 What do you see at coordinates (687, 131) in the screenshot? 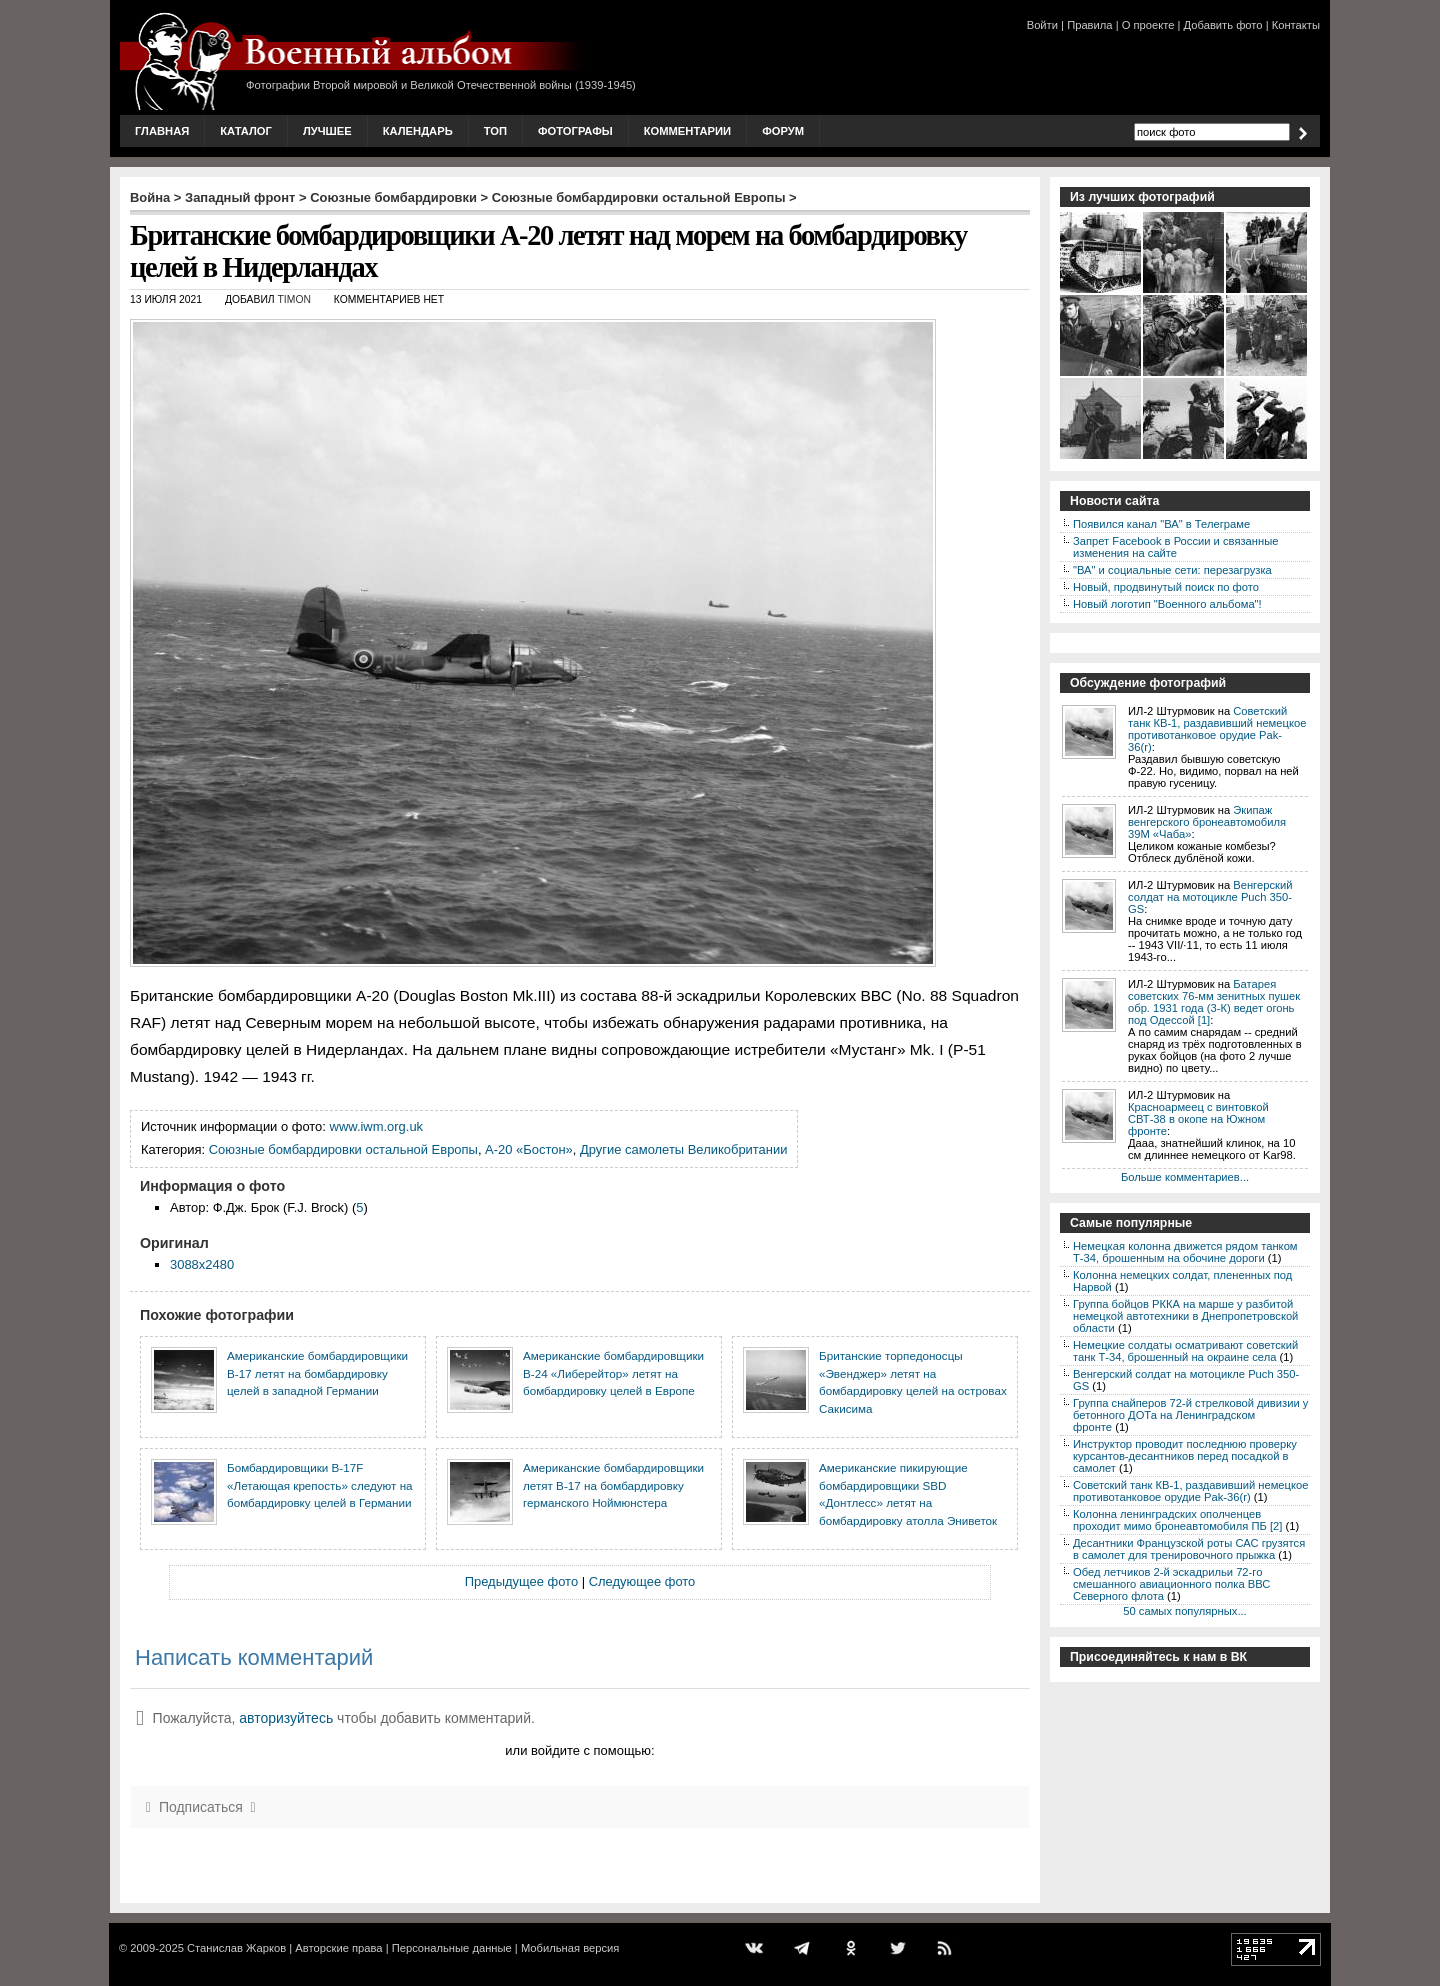
I see `Комментарии` at bounding box center [687, 131].